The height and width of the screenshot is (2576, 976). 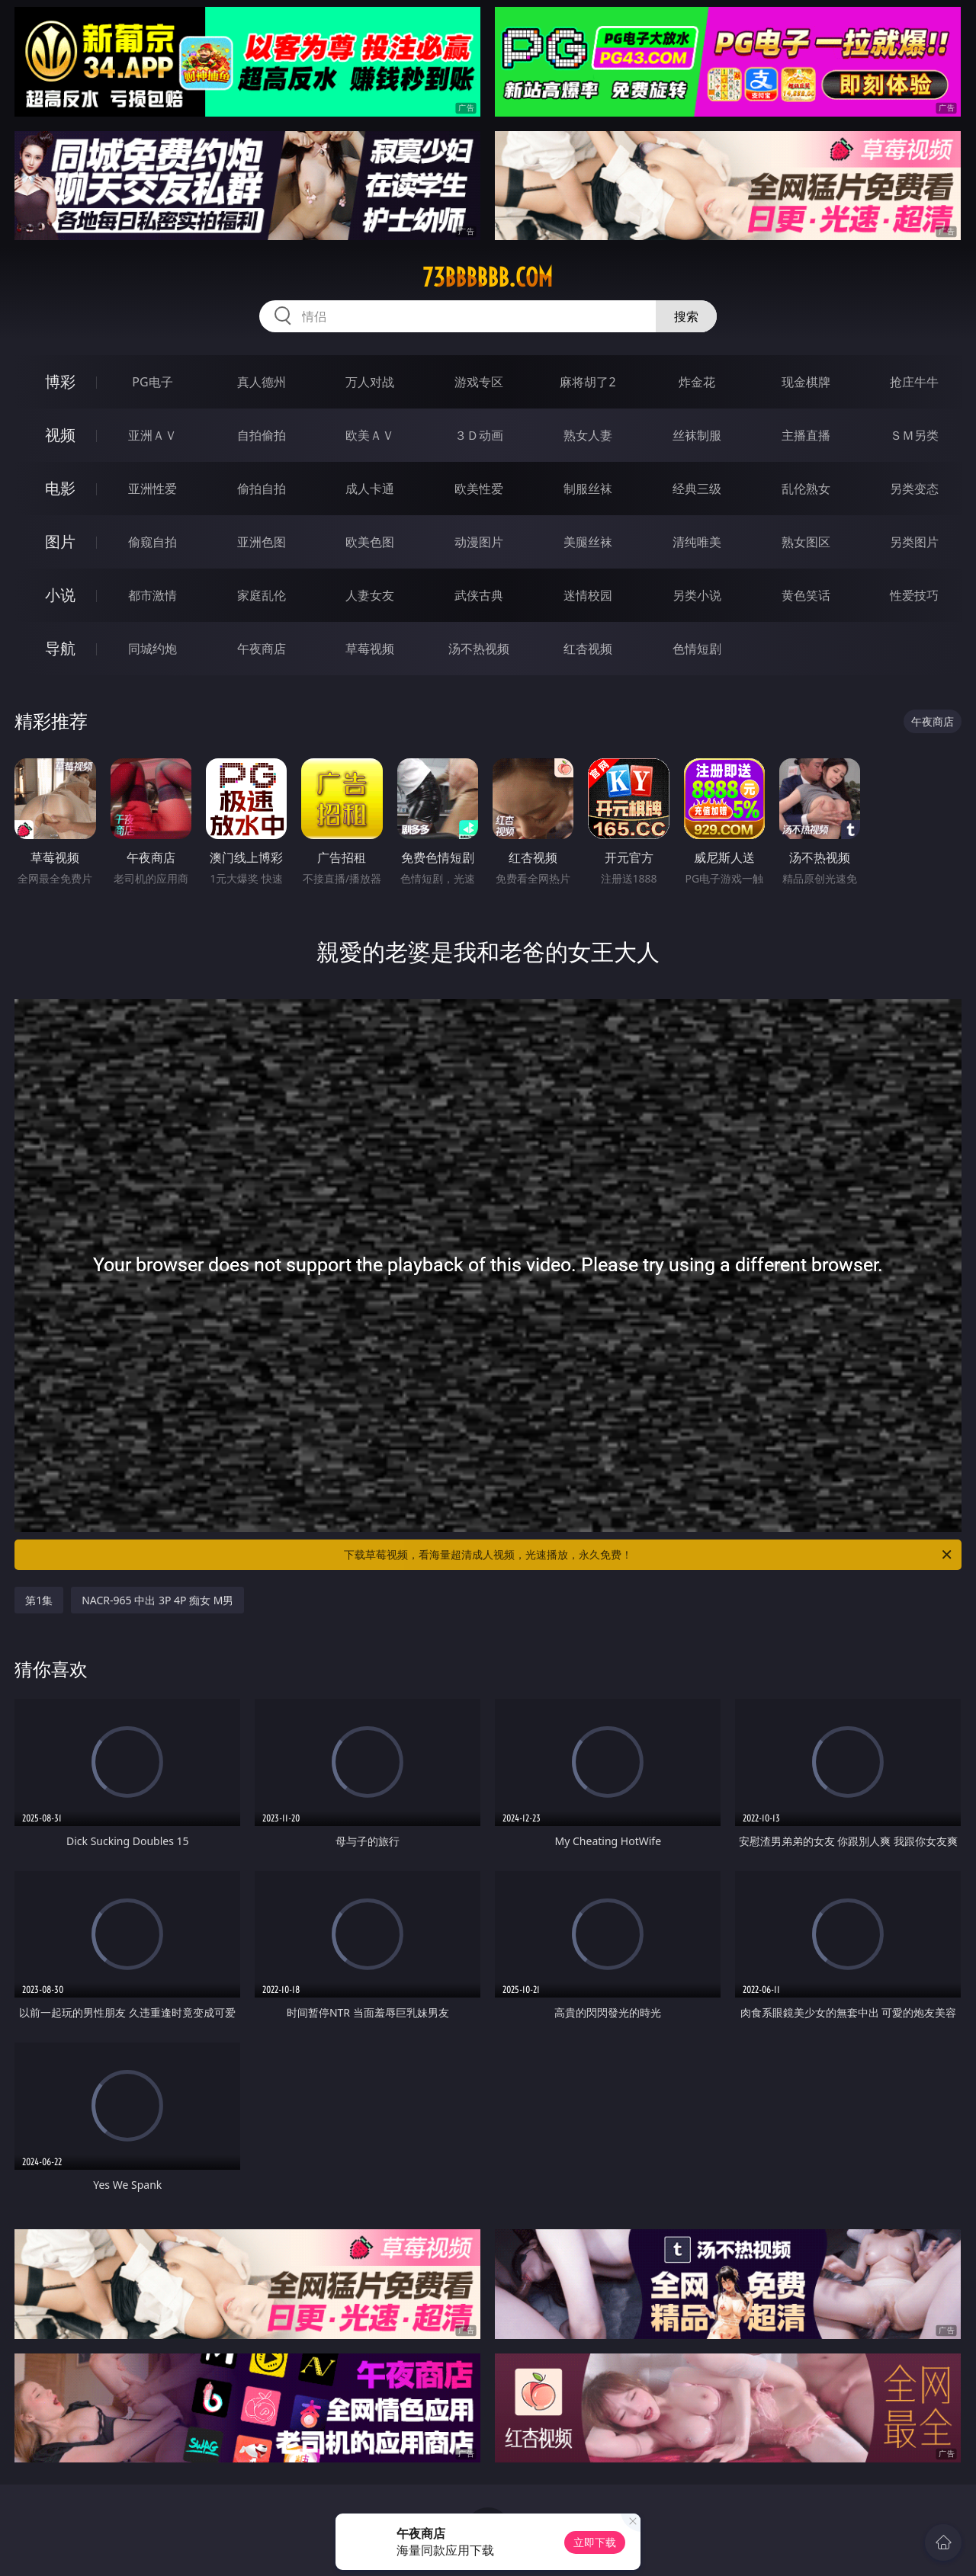 What do you see at coordinates (60, 595) in the screenshot?
I see `小说` at bounding box center [60, 595].